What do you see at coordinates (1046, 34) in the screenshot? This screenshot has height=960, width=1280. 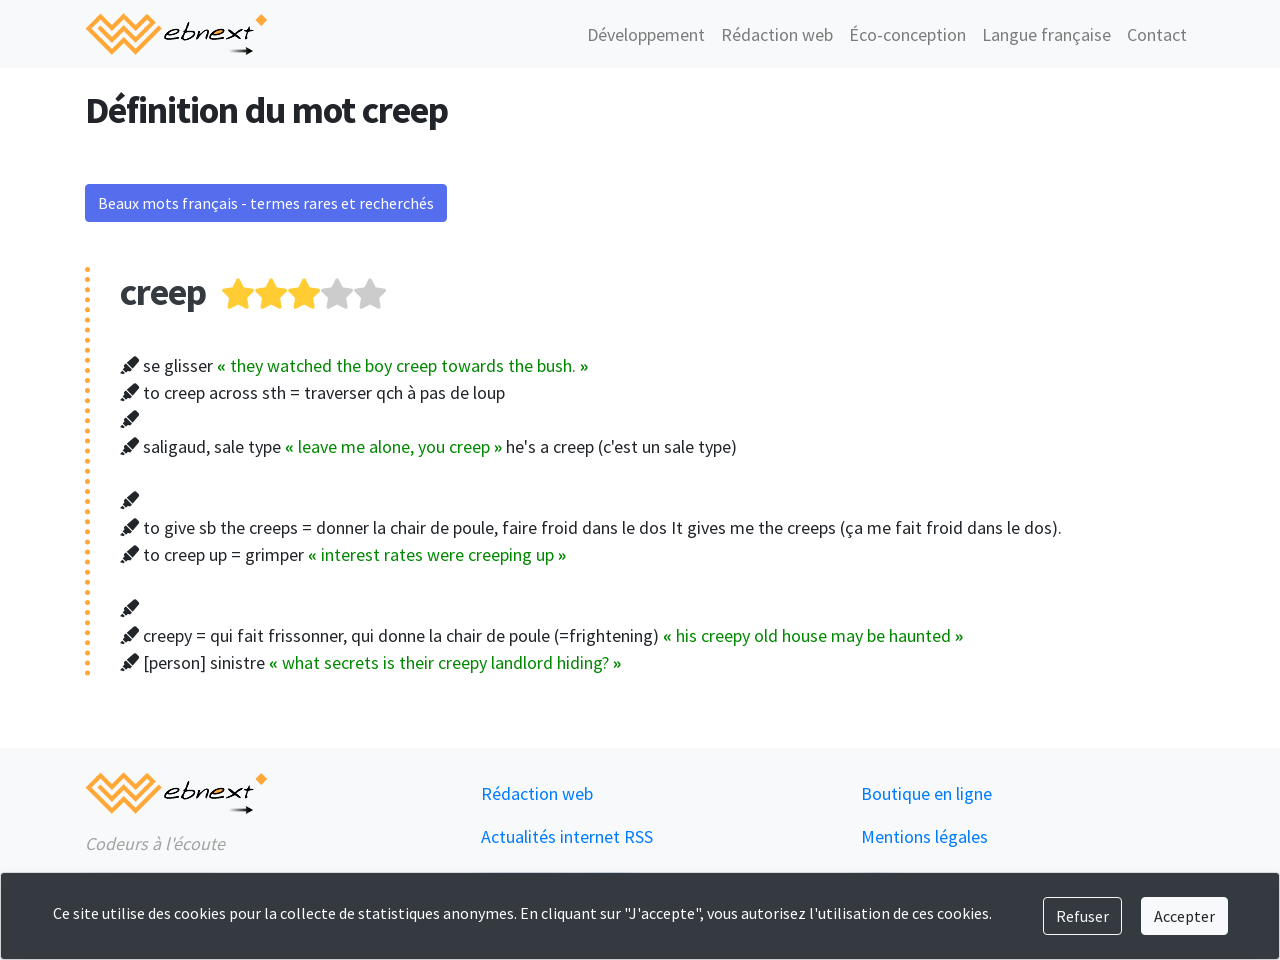 I see `Langue française` at bounding box center [1046, 34].